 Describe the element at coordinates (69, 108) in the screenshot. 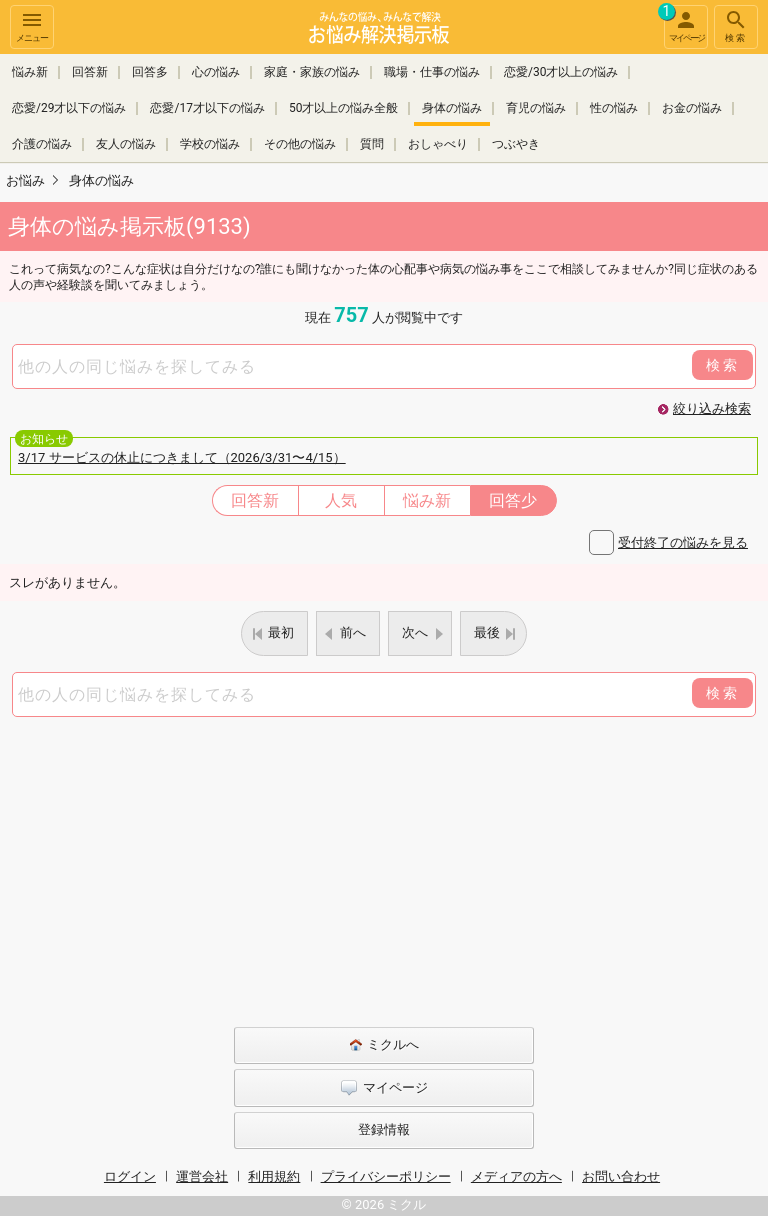

I see `恋愛/29才以下の悩み` at that location.